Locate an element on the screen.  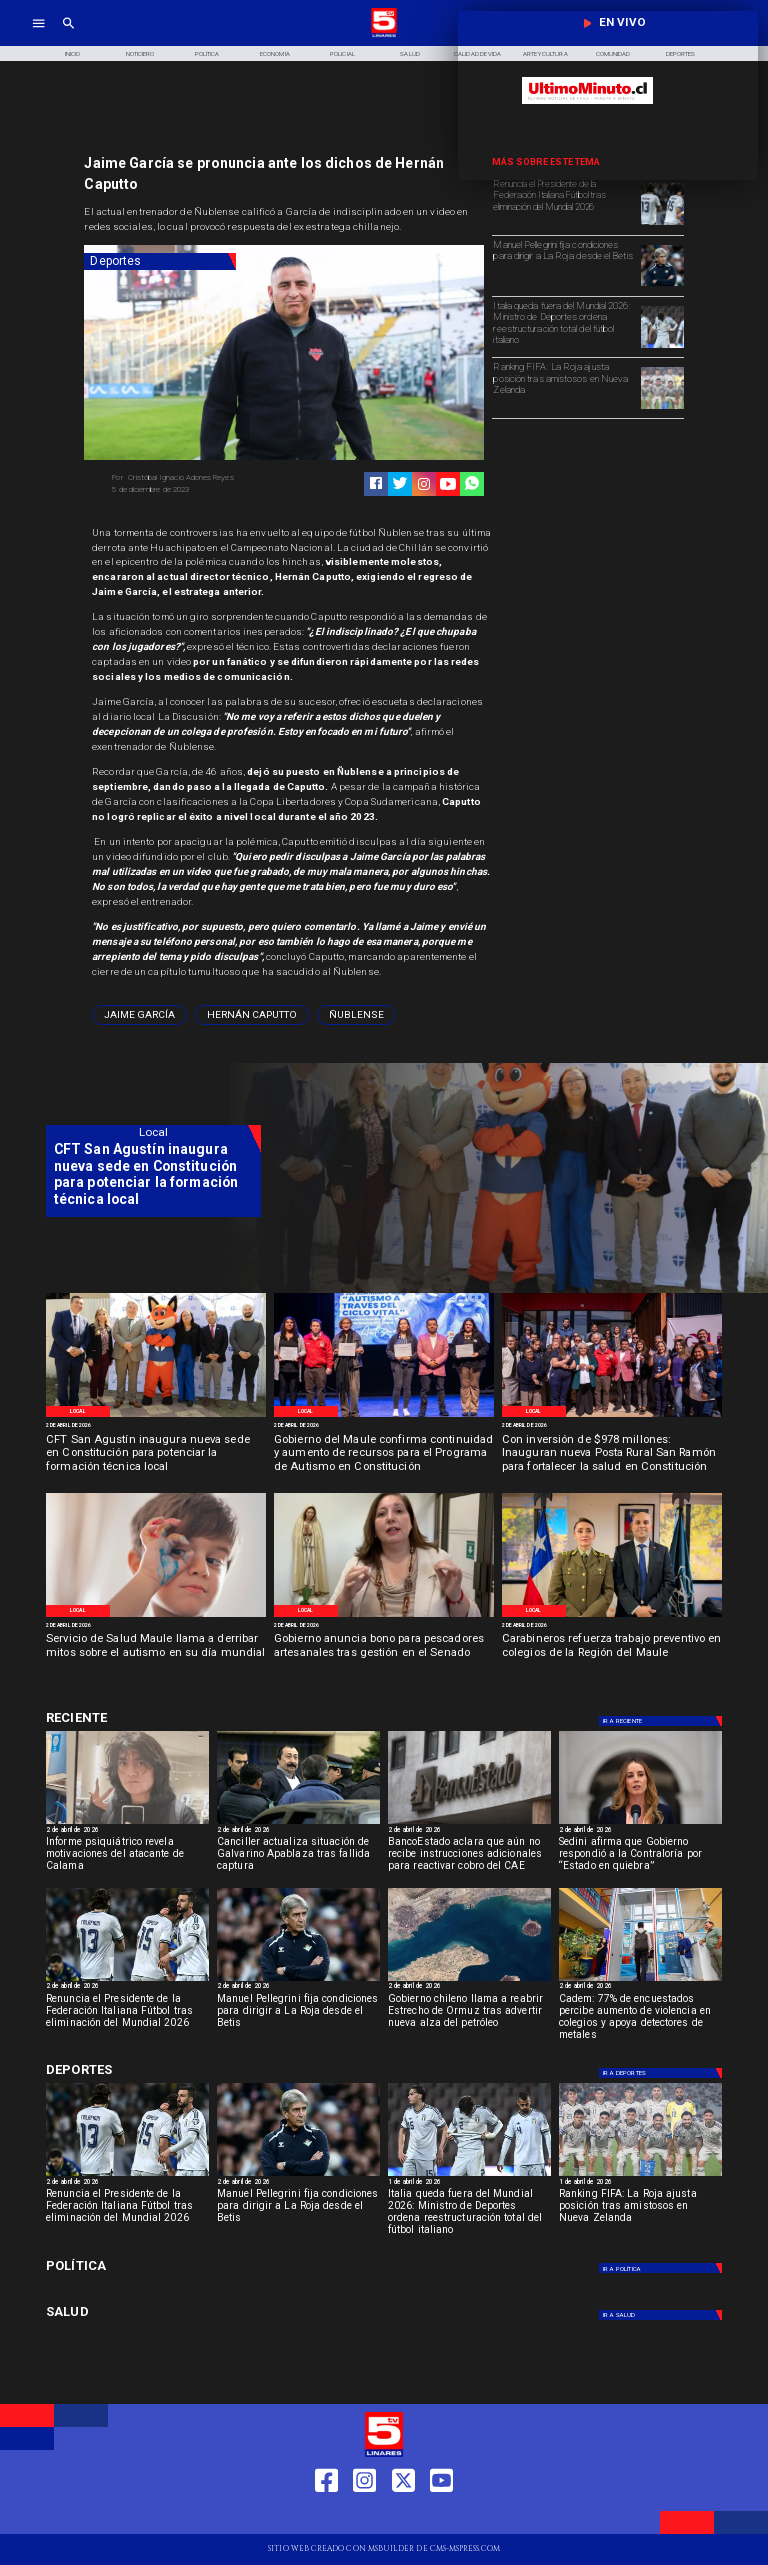
[Inicio] is located at coordinates (72, 53).